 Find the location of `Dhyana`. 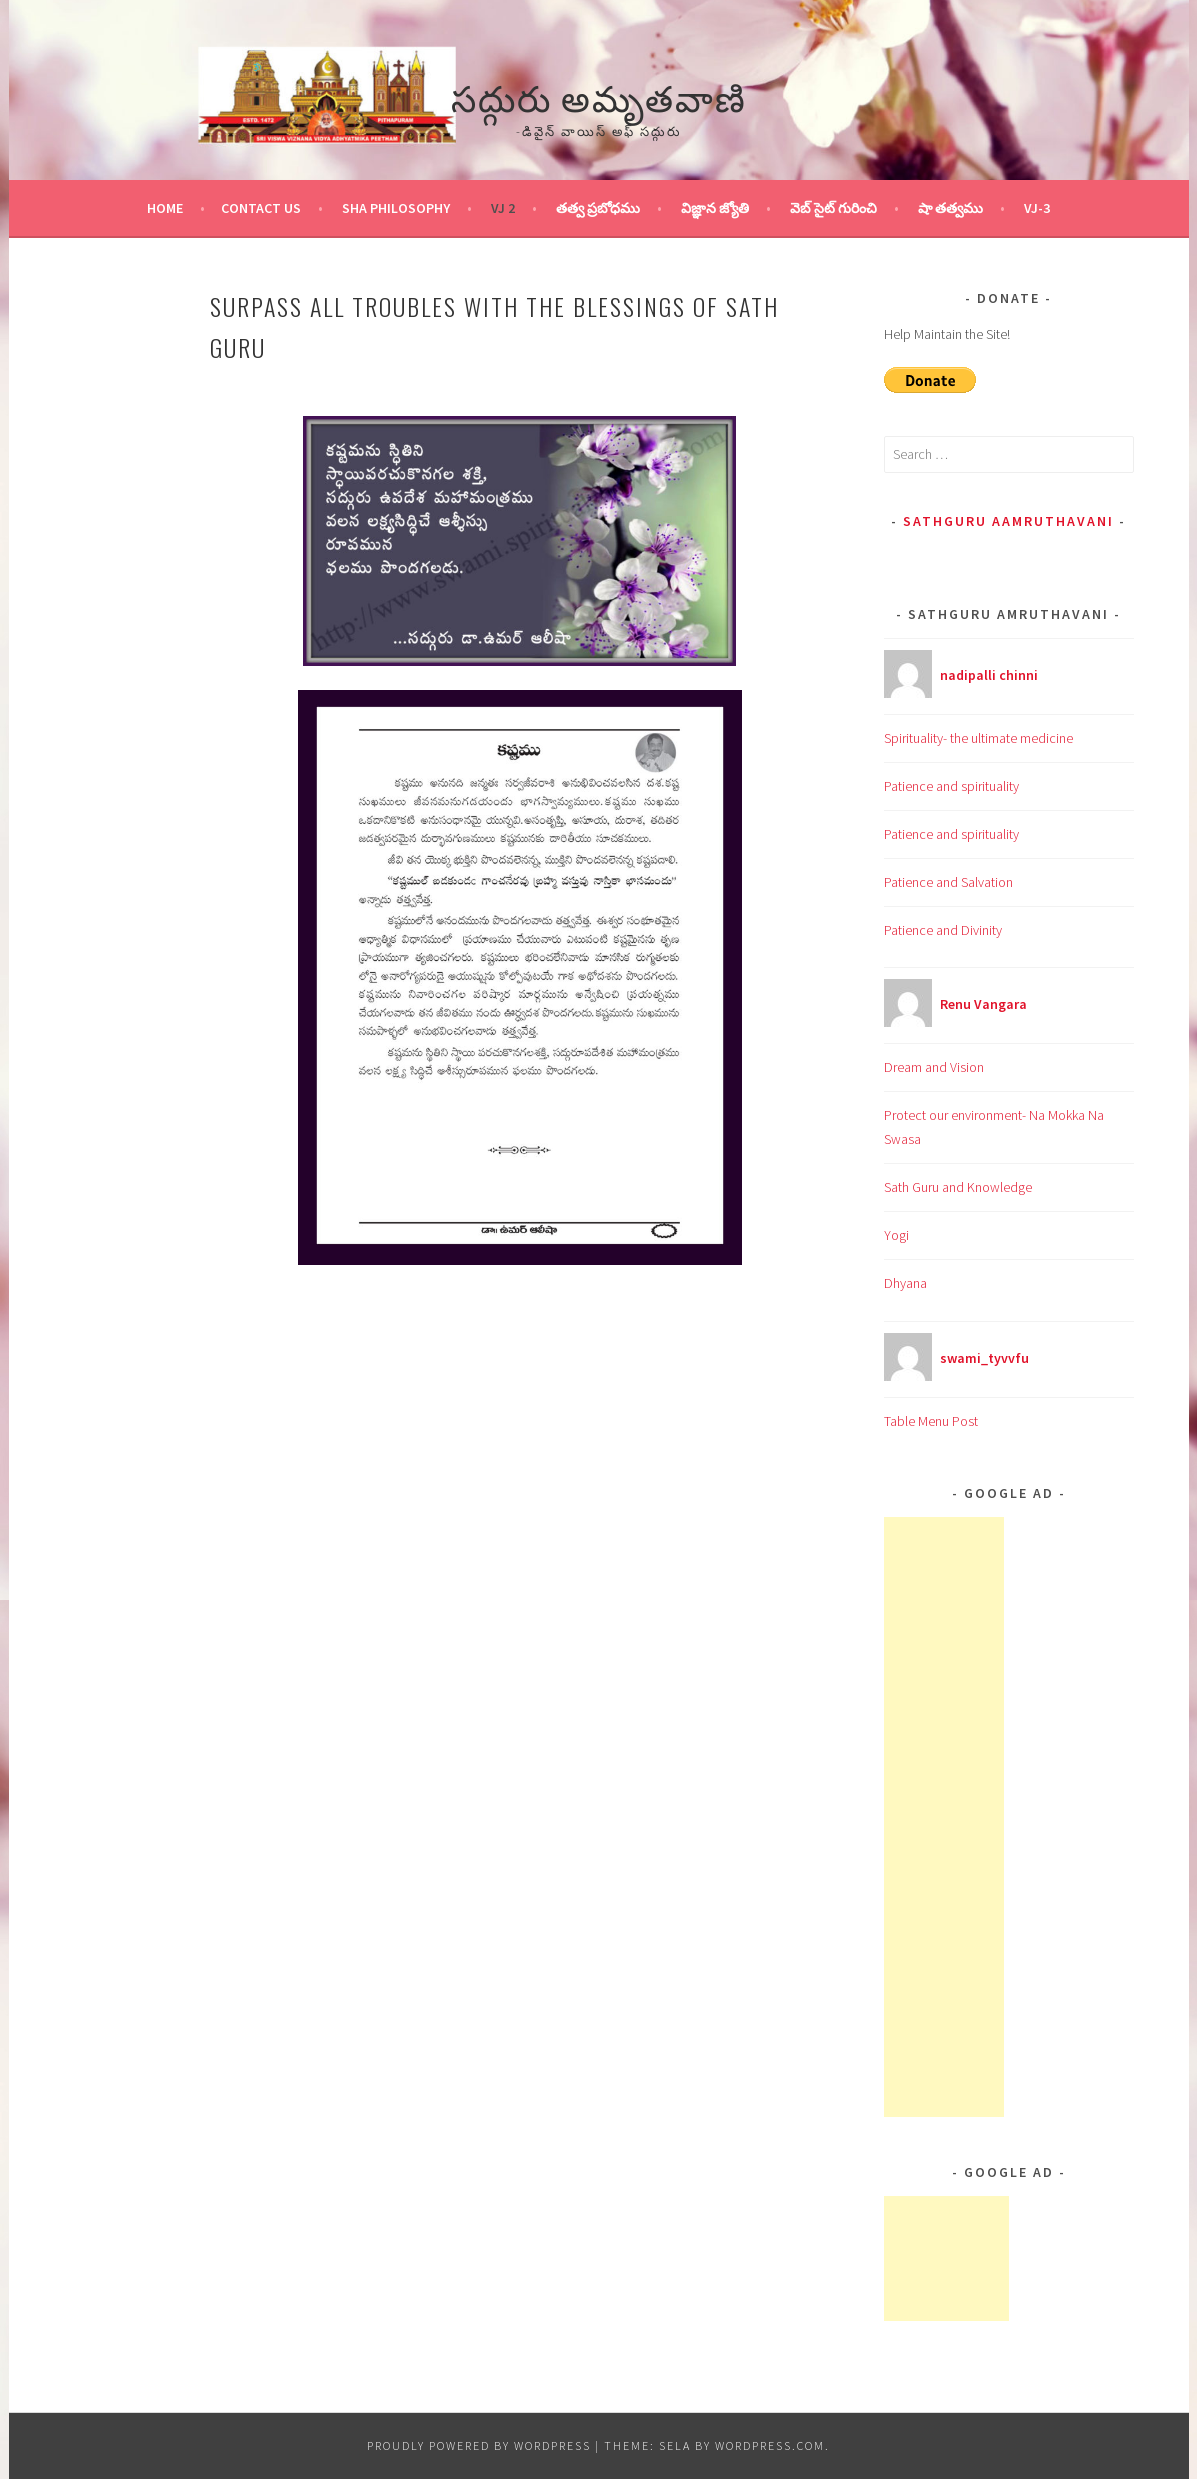

Dhyana is located at coordinates (905, 1283).